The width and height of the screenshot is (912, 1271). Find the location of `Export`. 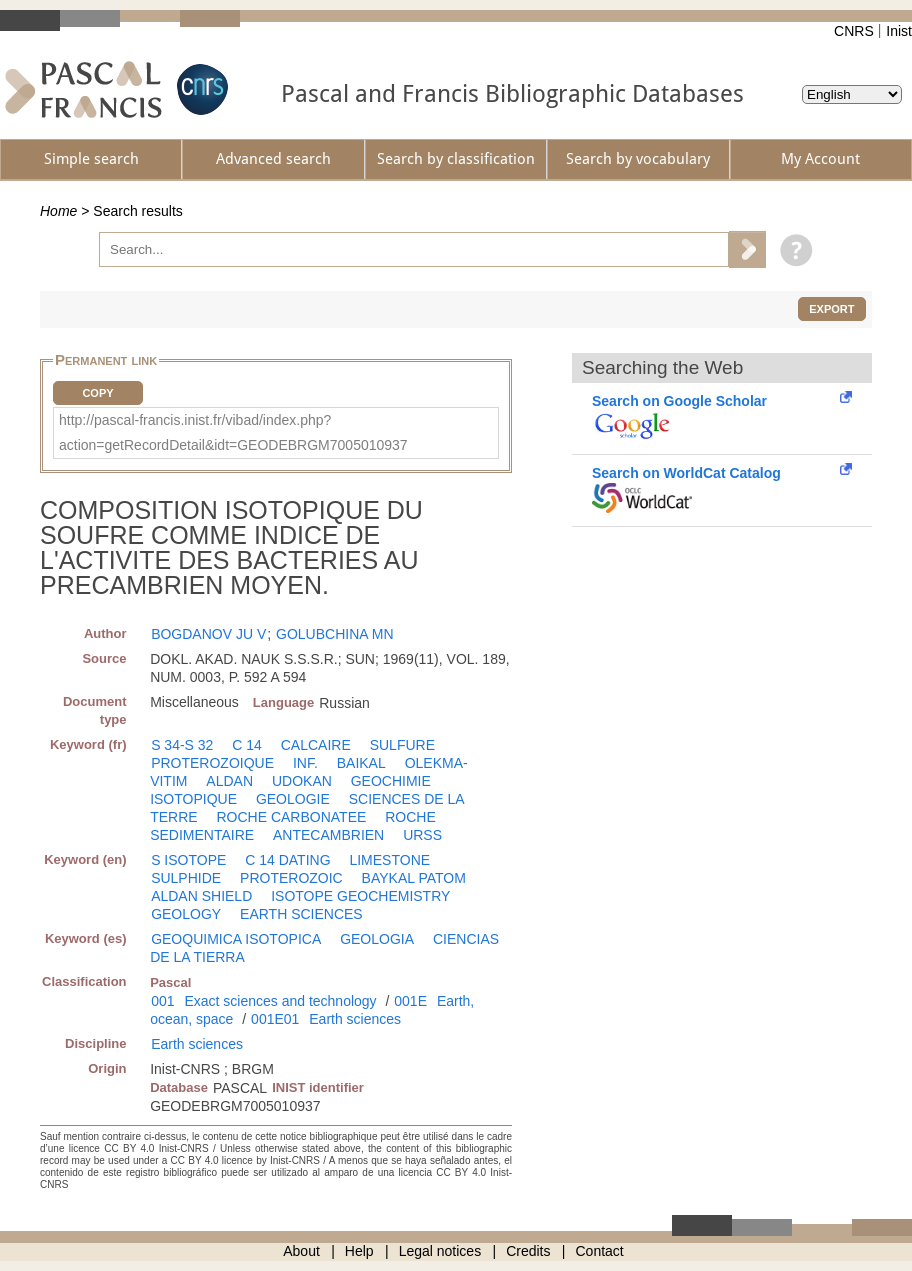

Export is located at coordinates (831, 309).